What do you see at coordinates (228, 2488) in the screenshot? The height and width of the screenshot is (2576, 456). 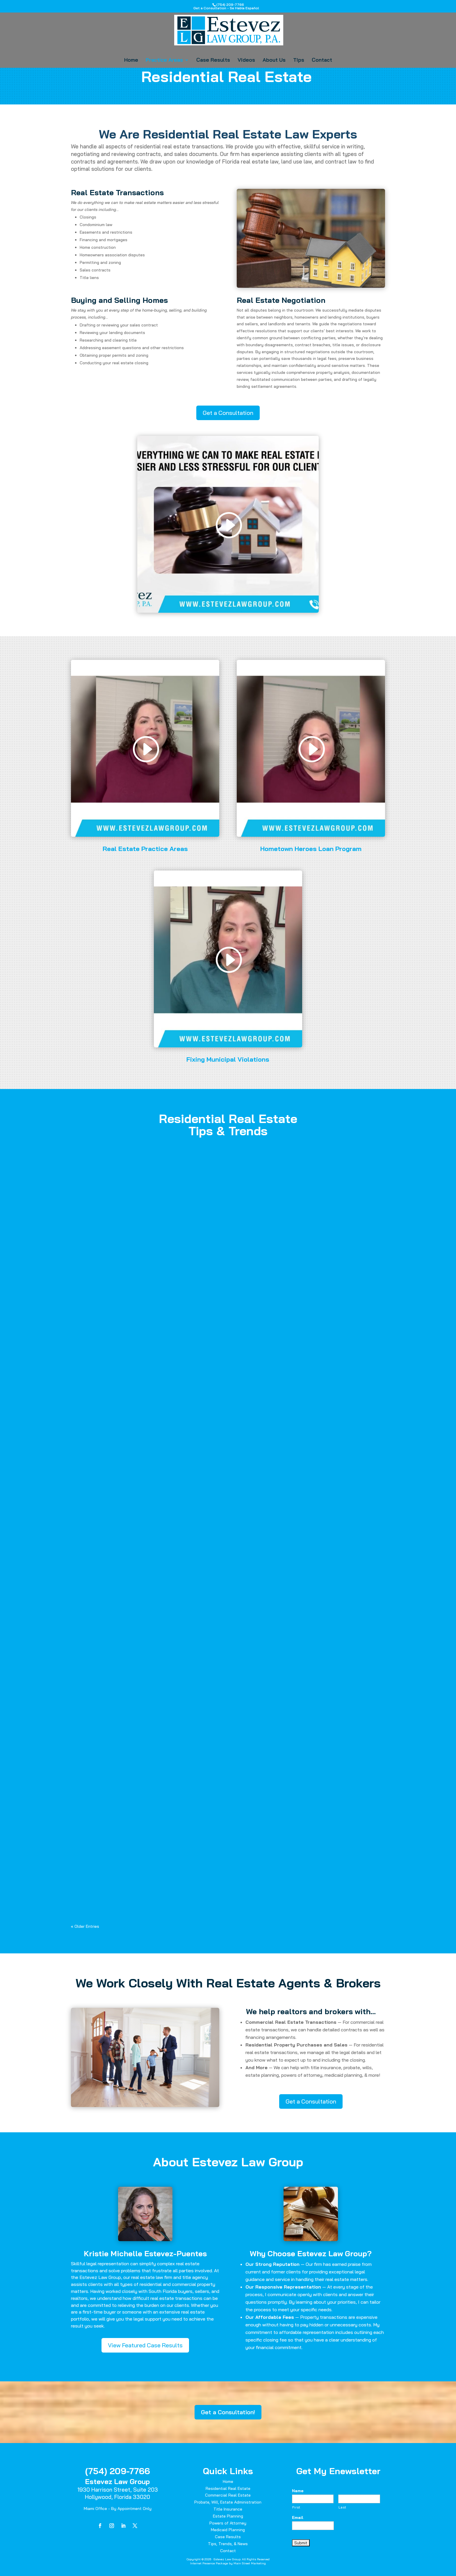 I see `Residential Real Estate` at bounding box center [228, 2488].